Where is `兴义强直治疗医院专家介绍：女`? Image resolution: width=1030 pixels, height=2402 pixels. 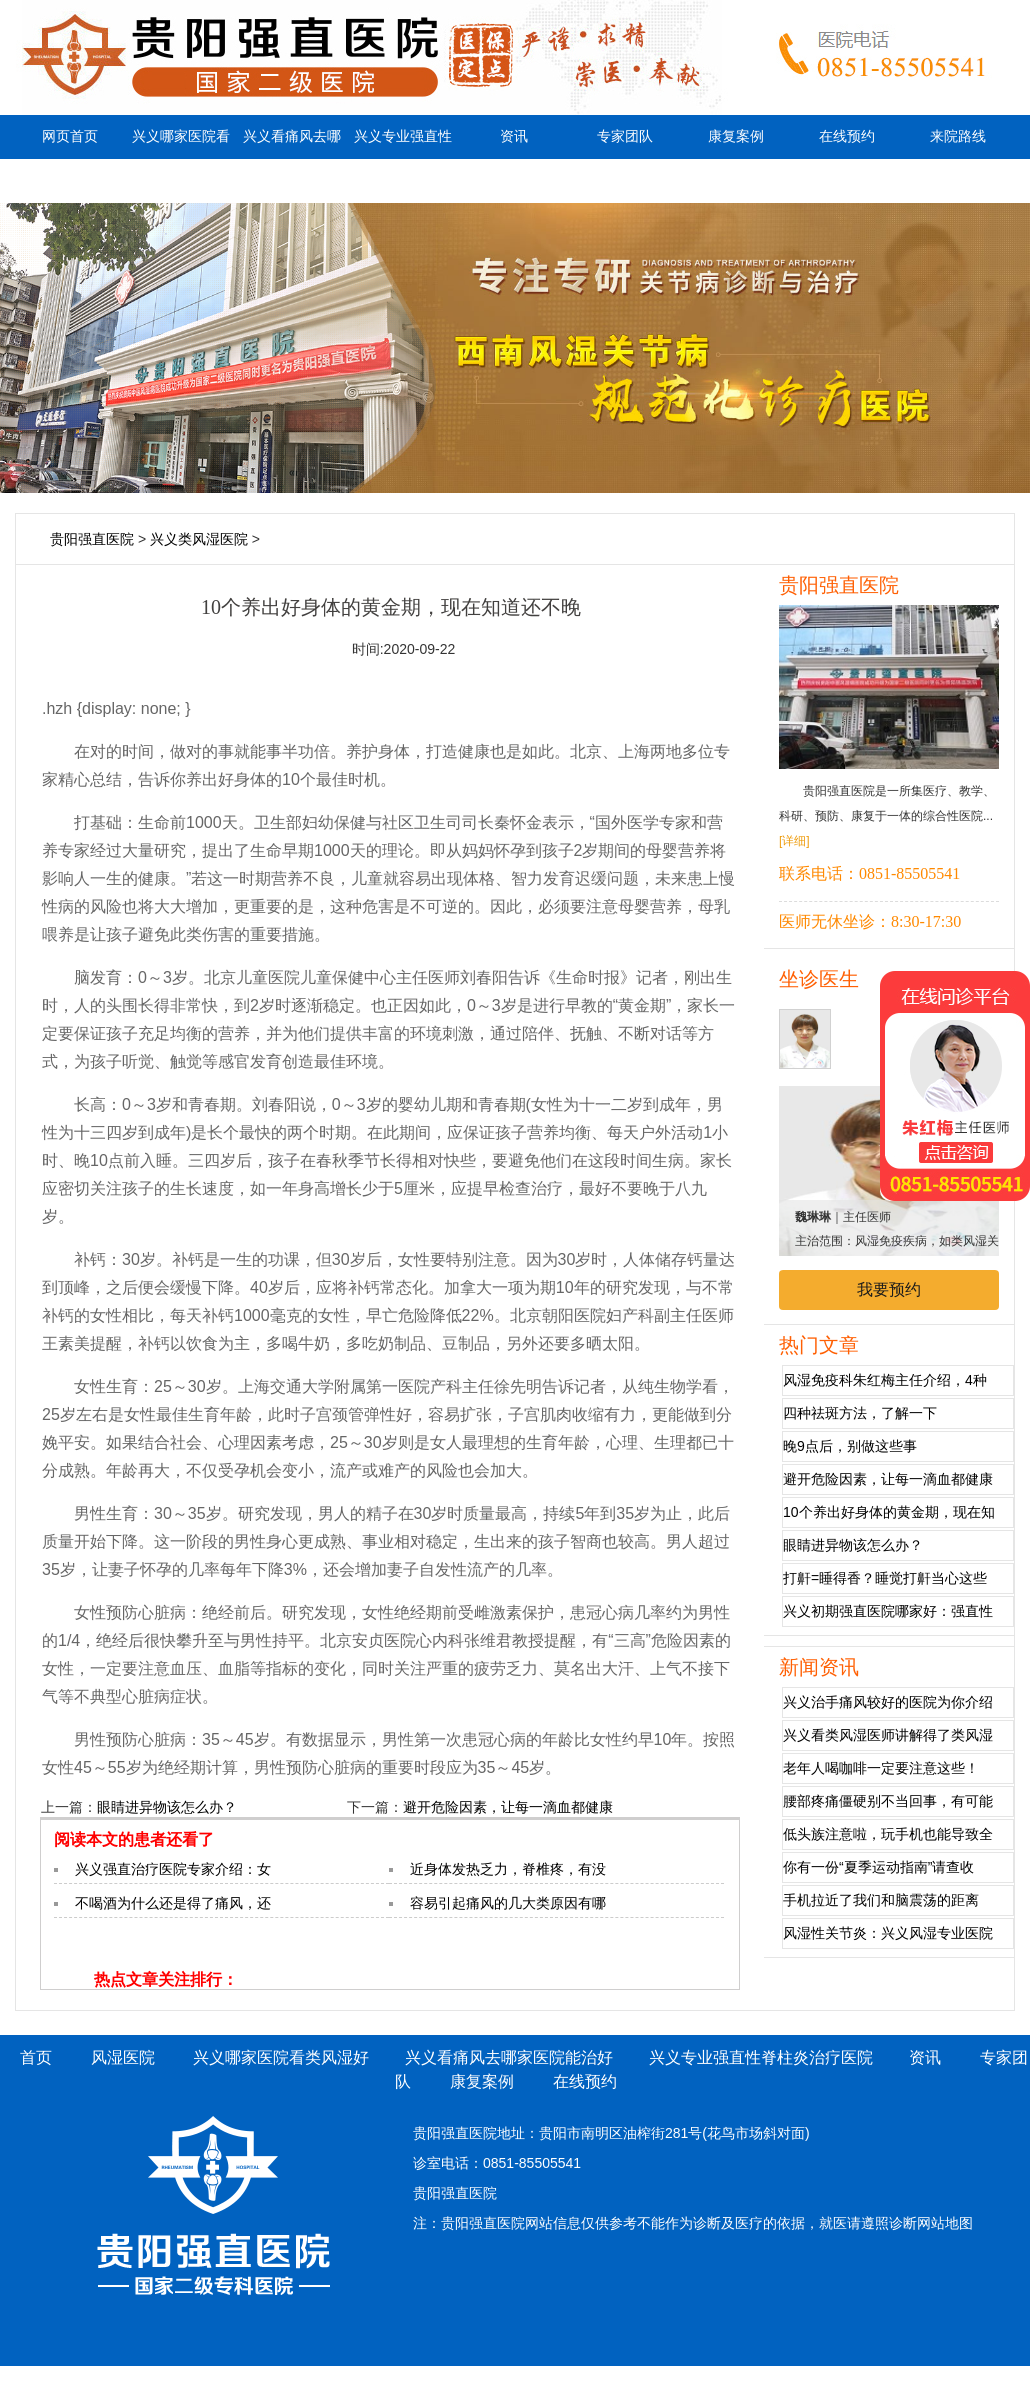
兴义强直治疗医院专家介绍：女 is located at coordinates (173, 1869).